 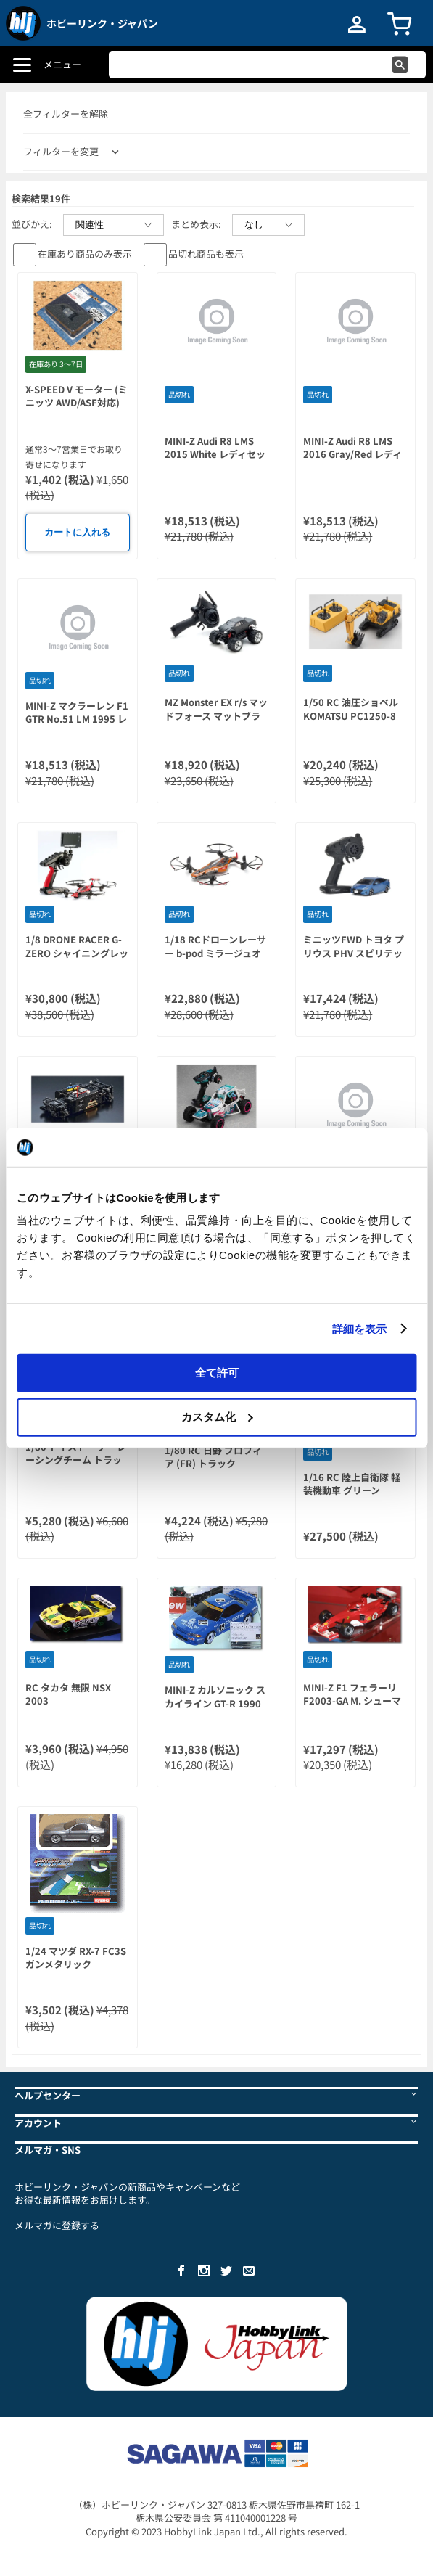 I want to click on MINI-Z F1 フェラーリ F2003-GA M. シューマッハ, so click(x=352, y=1701).